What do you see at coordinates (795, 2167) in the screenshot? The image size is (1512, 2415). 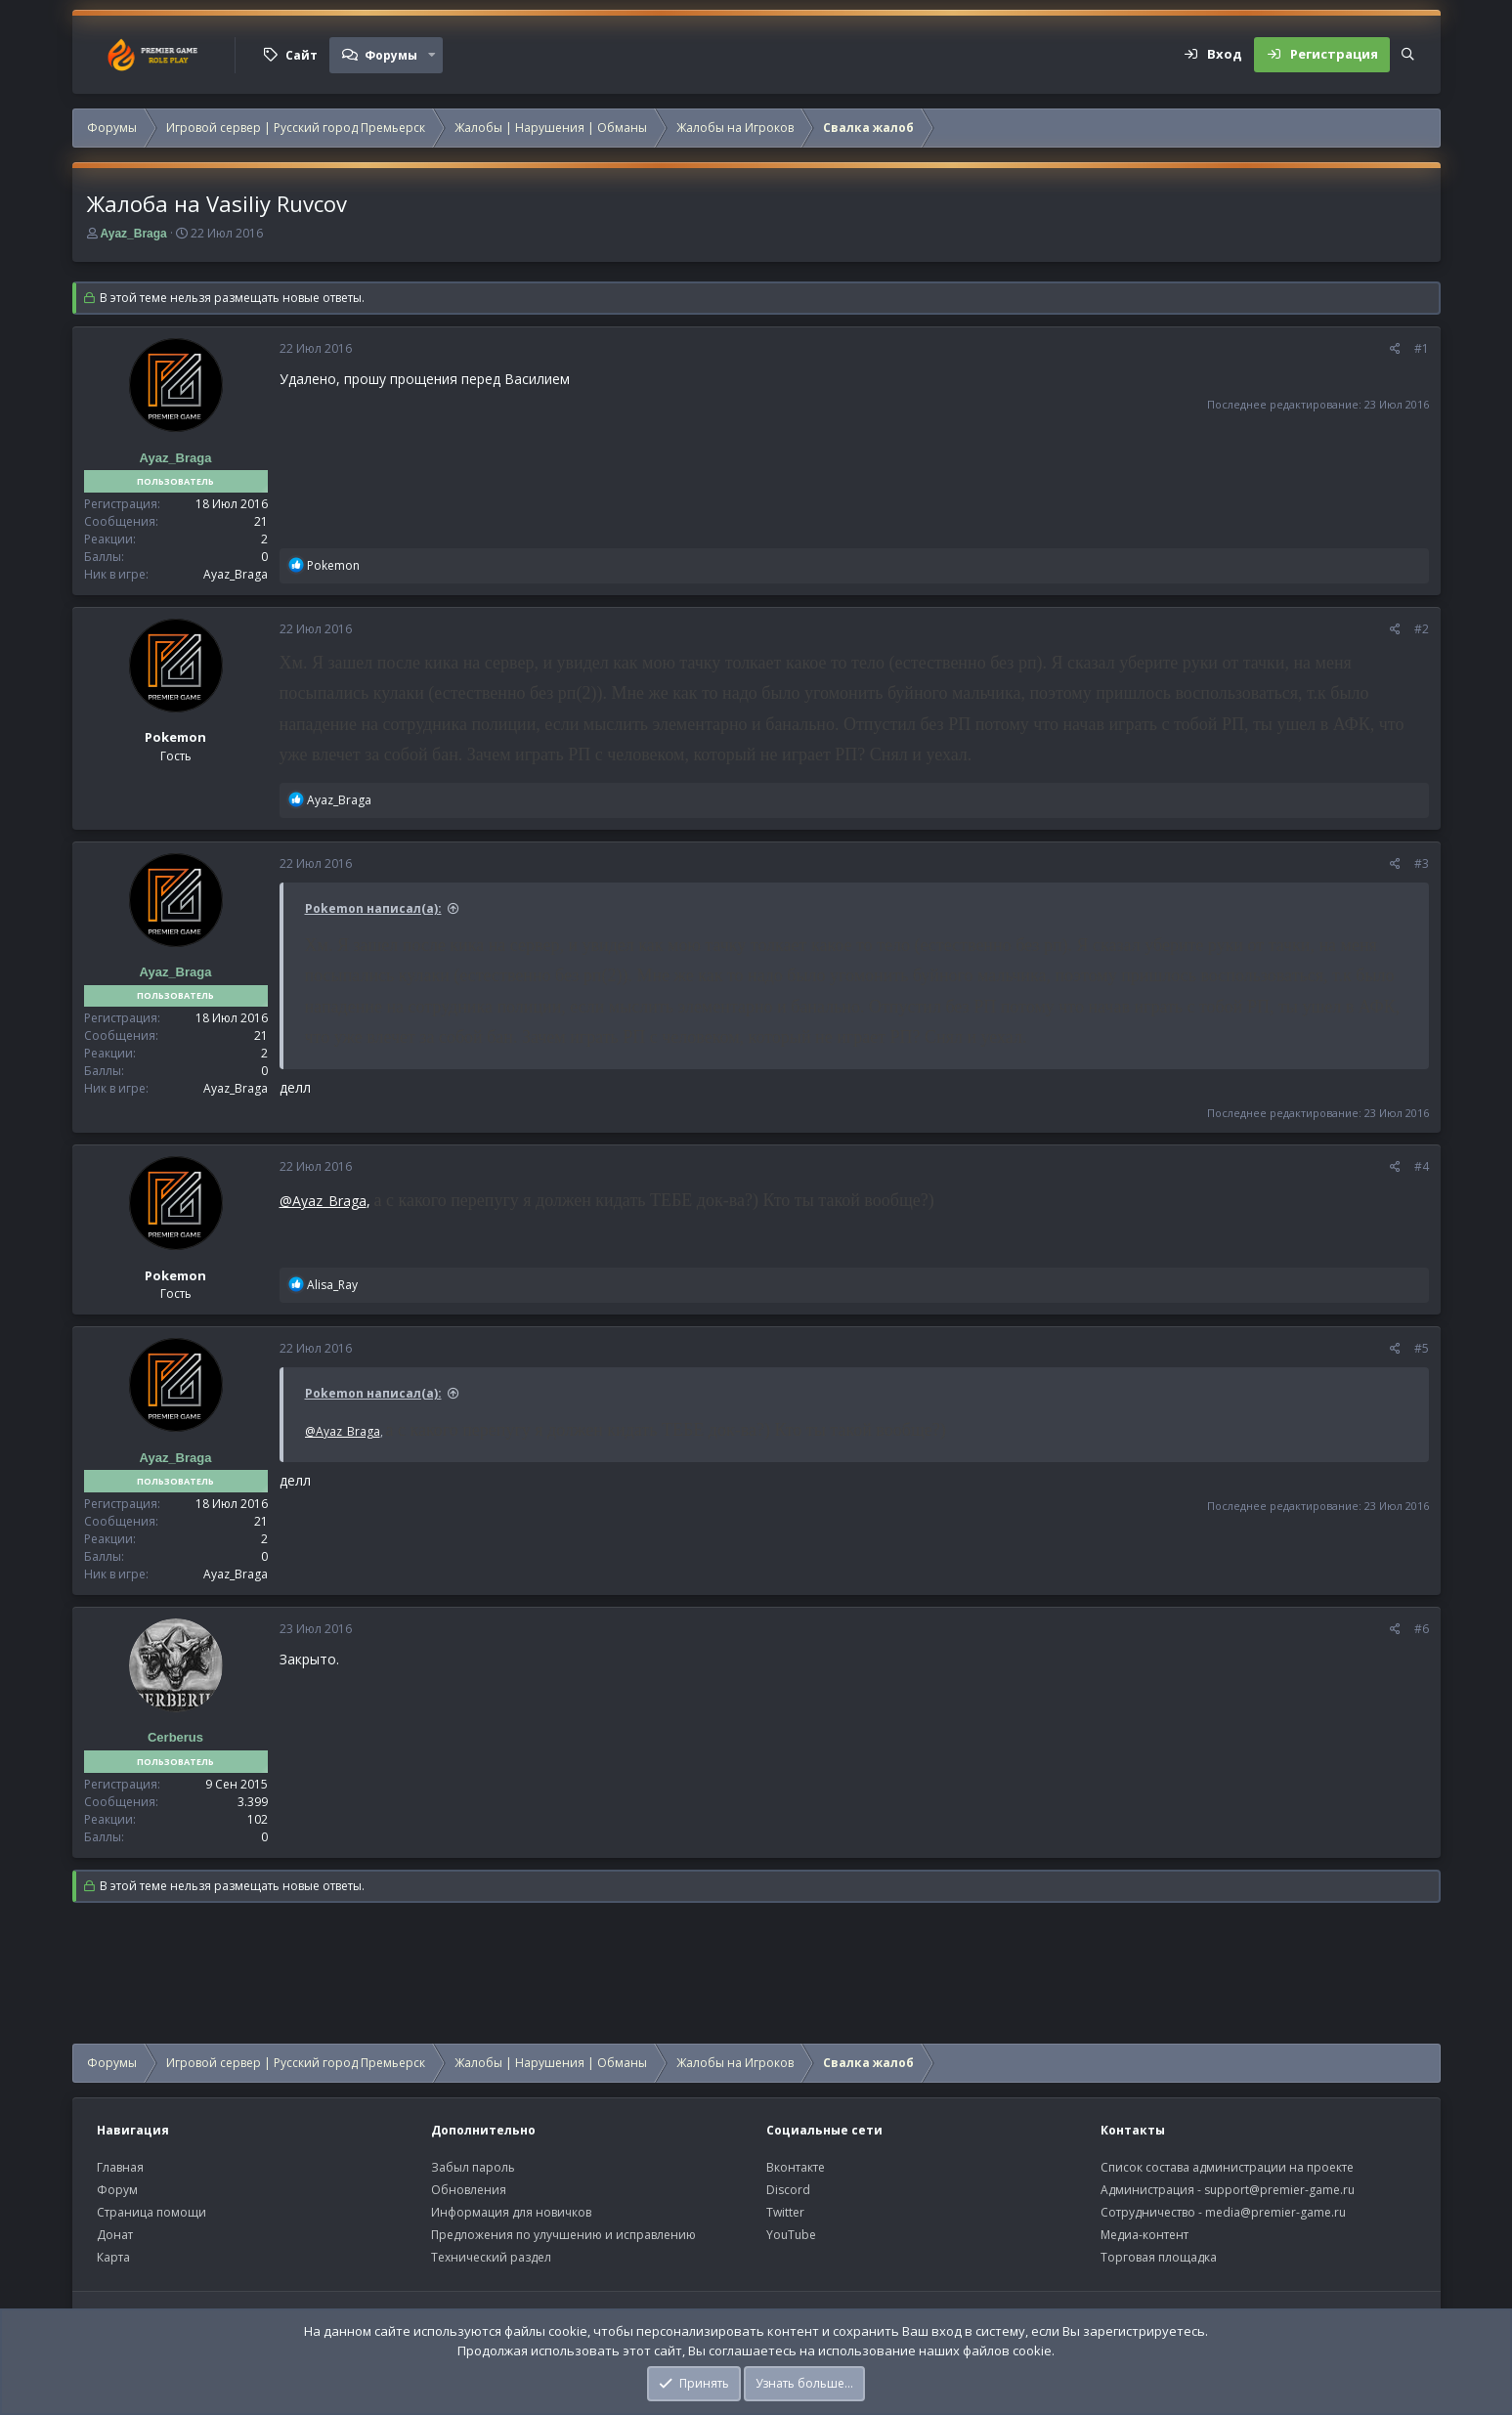 I see `Вконтакте` at bounding box center [795, 2167].